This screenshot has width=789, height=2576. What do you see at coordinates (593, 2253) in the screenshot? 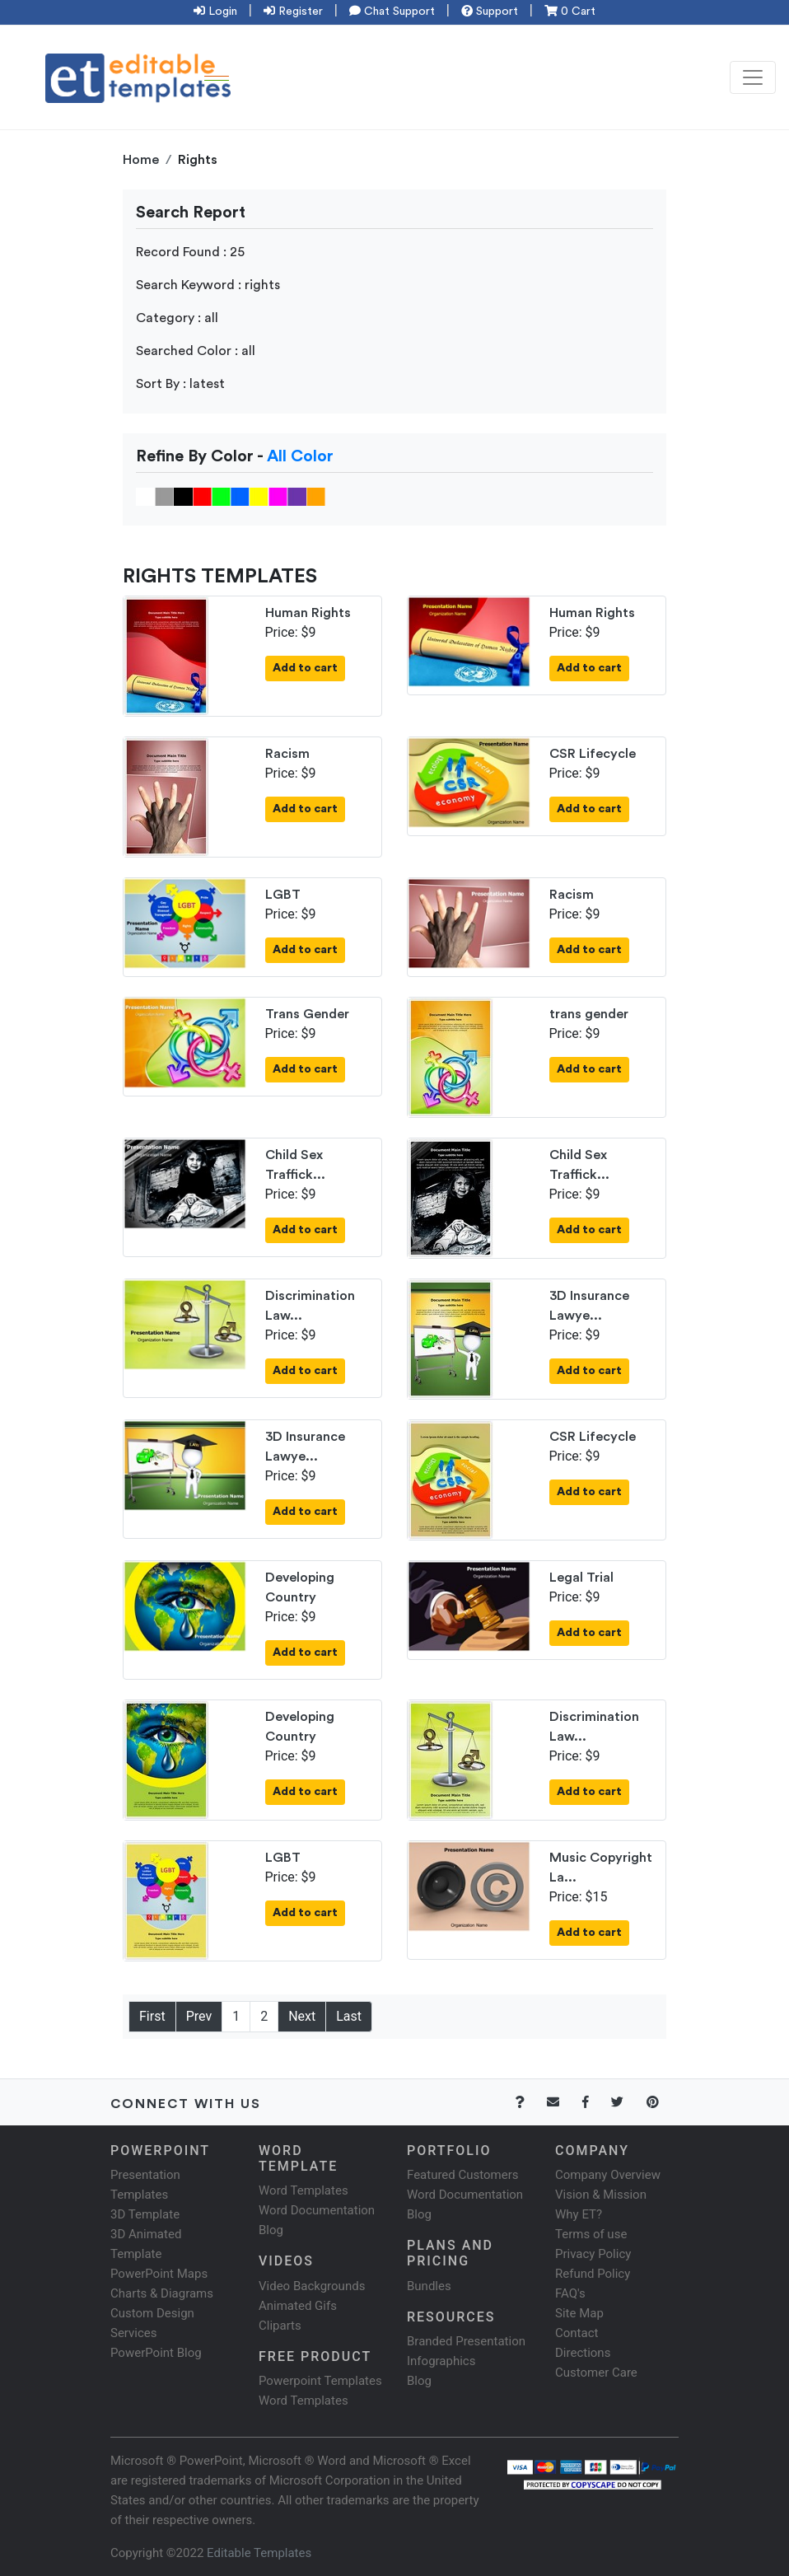
I see `Privacy Policy` at bounding box center [593, 2253].